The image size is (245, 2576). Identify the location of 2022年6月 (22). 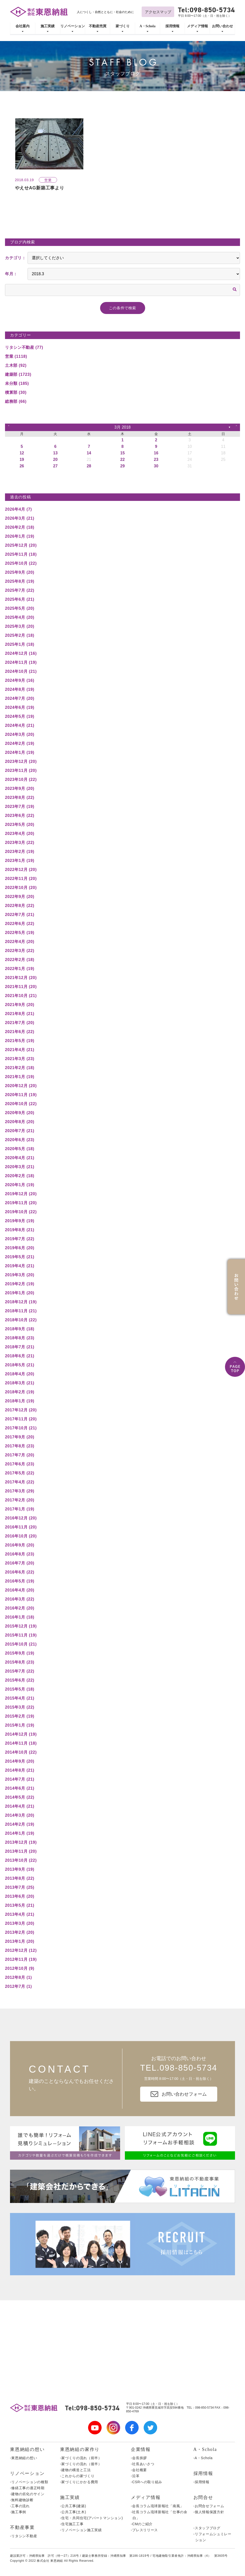
(19, 923).